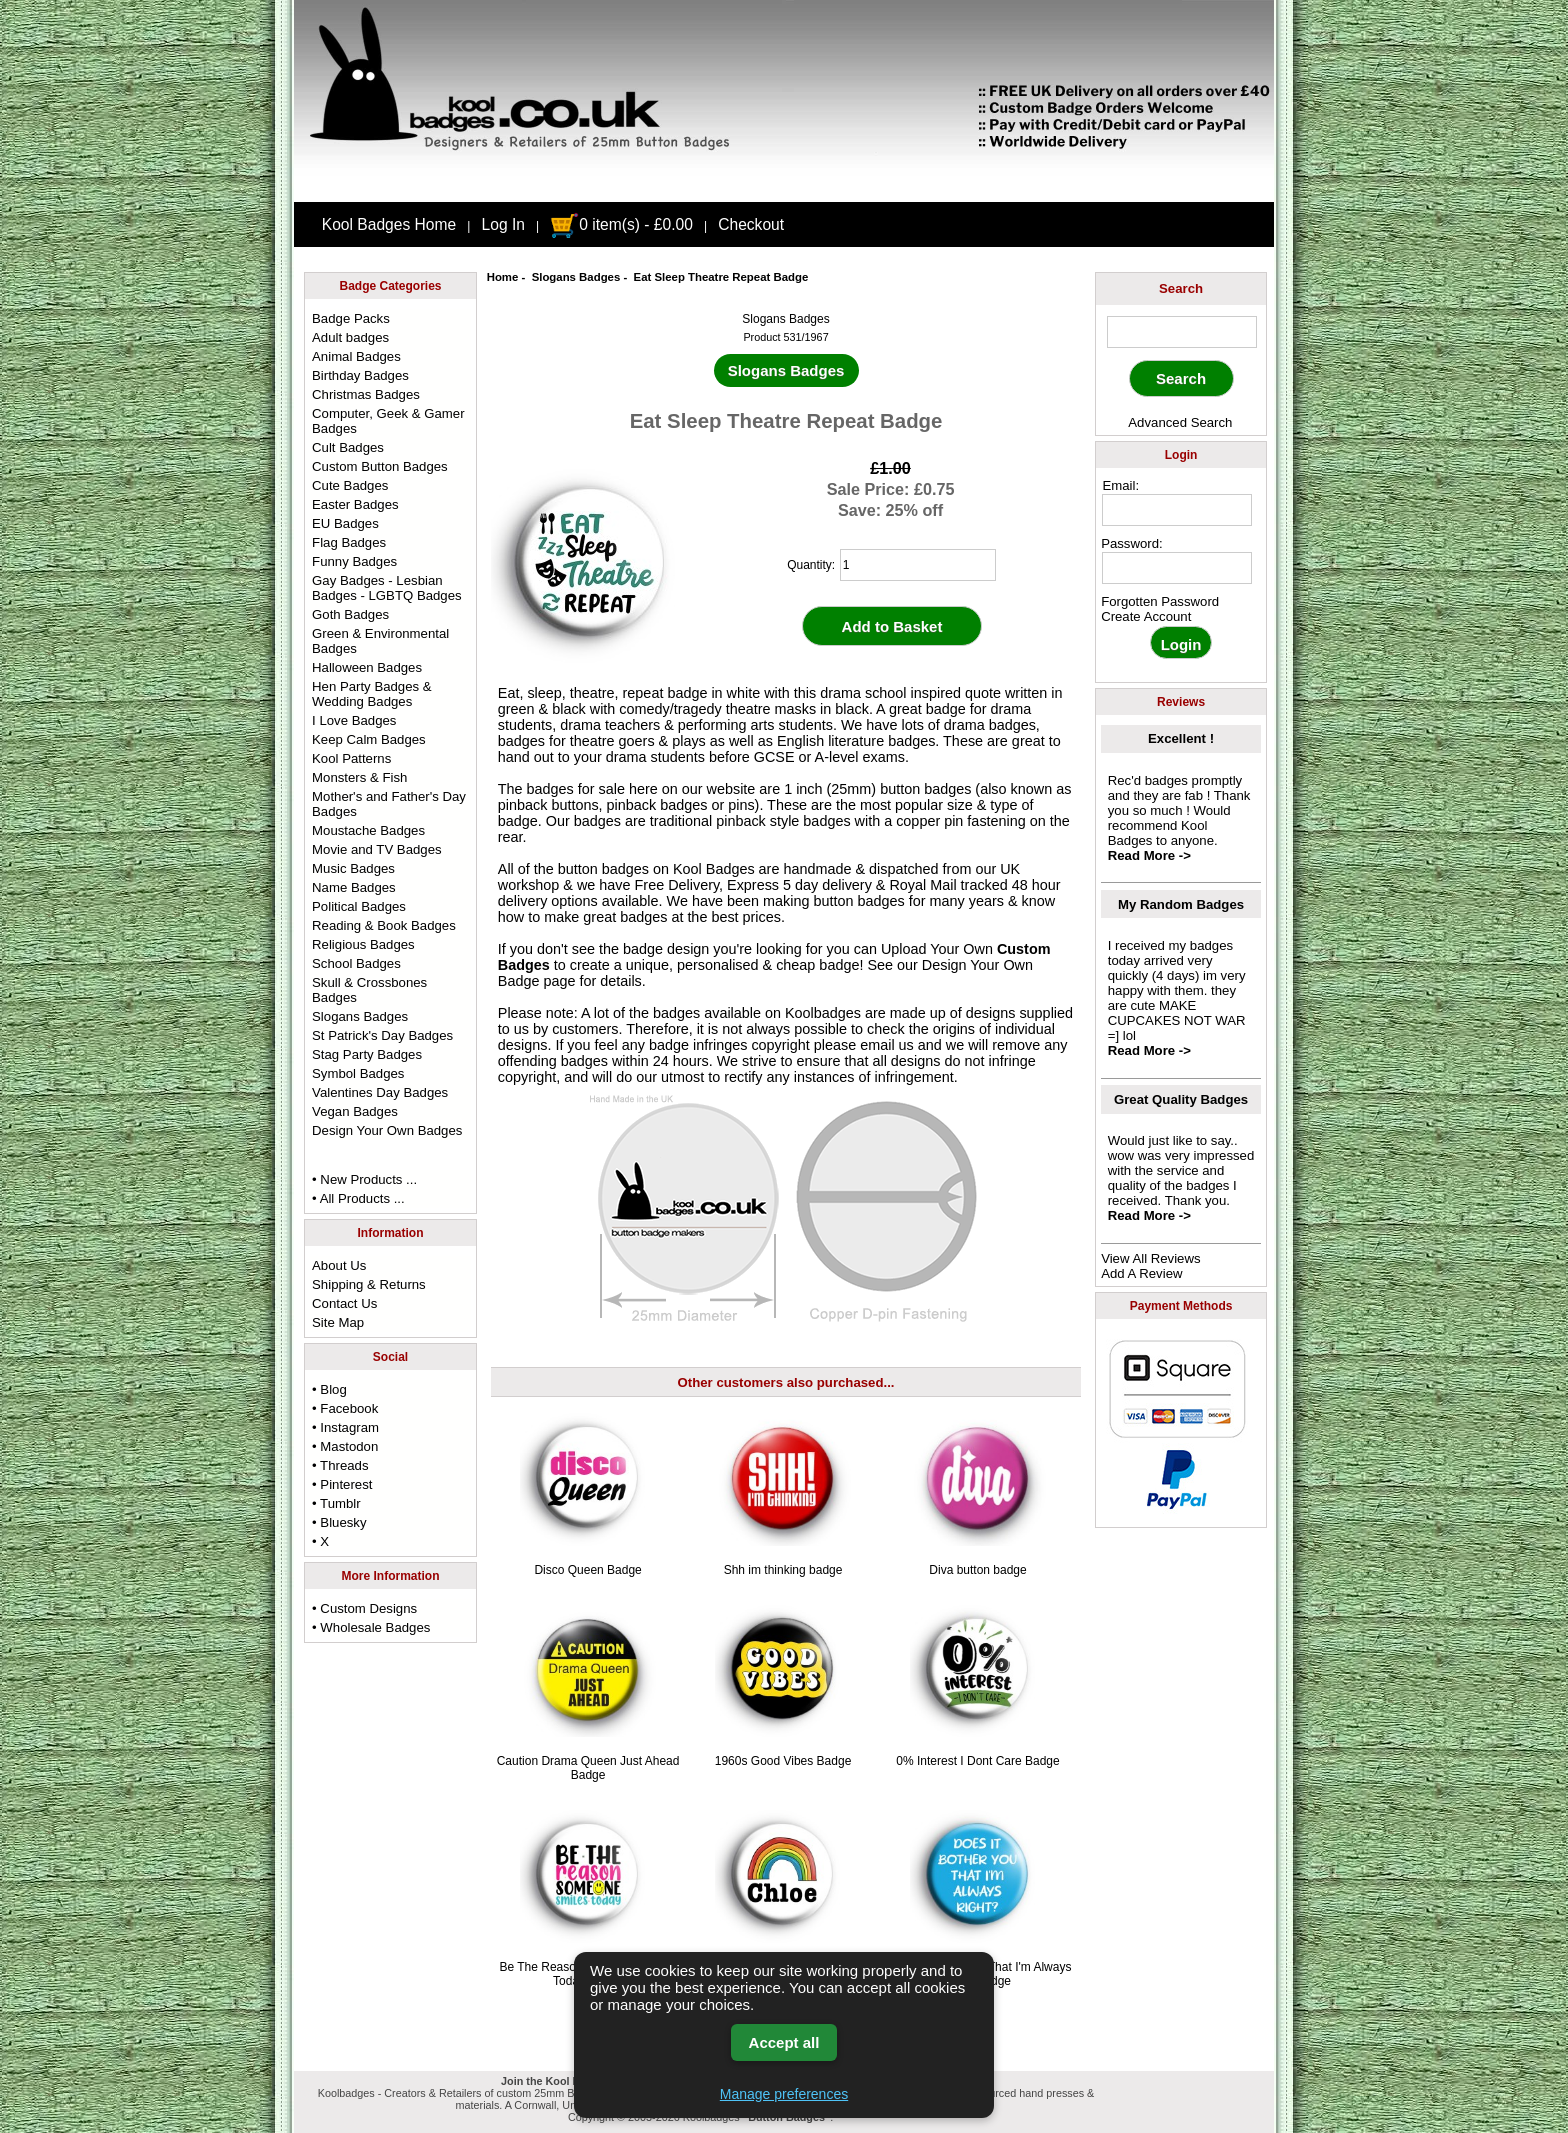 This screenshot has width=1568, height=2133. I want to click on • New Products ..., so click(364, 1179).